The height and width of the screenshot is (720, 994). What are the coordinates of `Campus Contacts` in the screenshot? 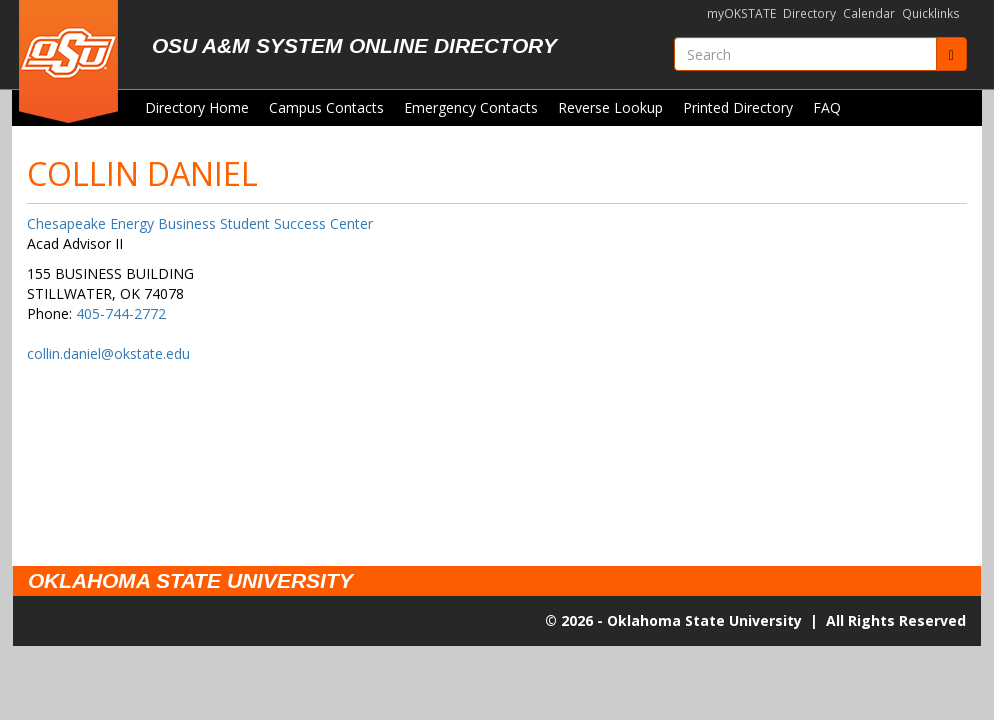 It's located at (326, 107).